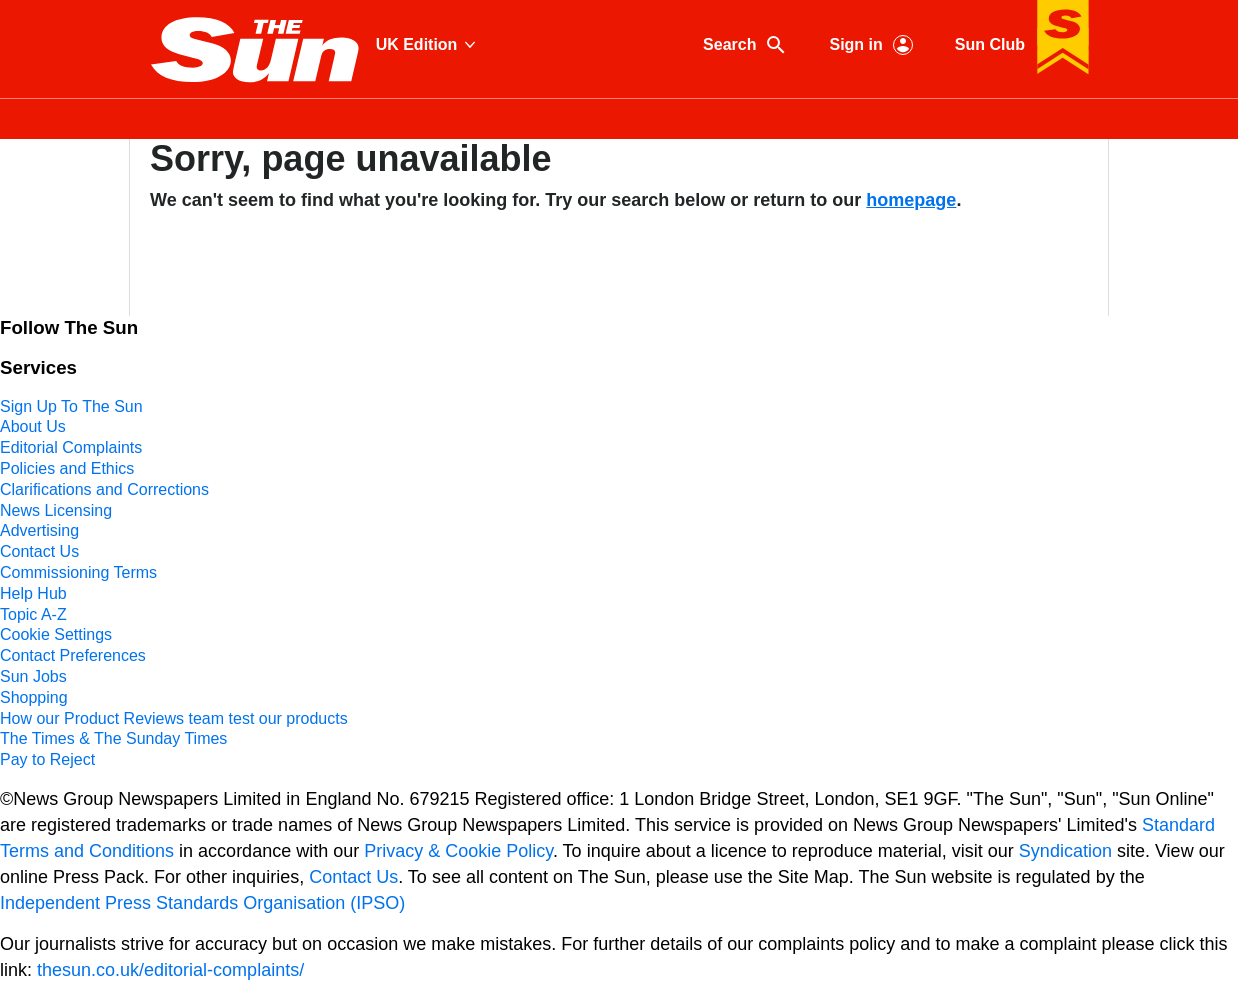 This screenshot has width=1238, height=1000. Describe the element at coordinates (33, 676) in the screenshot. I see `Sun Jobs` at that location.